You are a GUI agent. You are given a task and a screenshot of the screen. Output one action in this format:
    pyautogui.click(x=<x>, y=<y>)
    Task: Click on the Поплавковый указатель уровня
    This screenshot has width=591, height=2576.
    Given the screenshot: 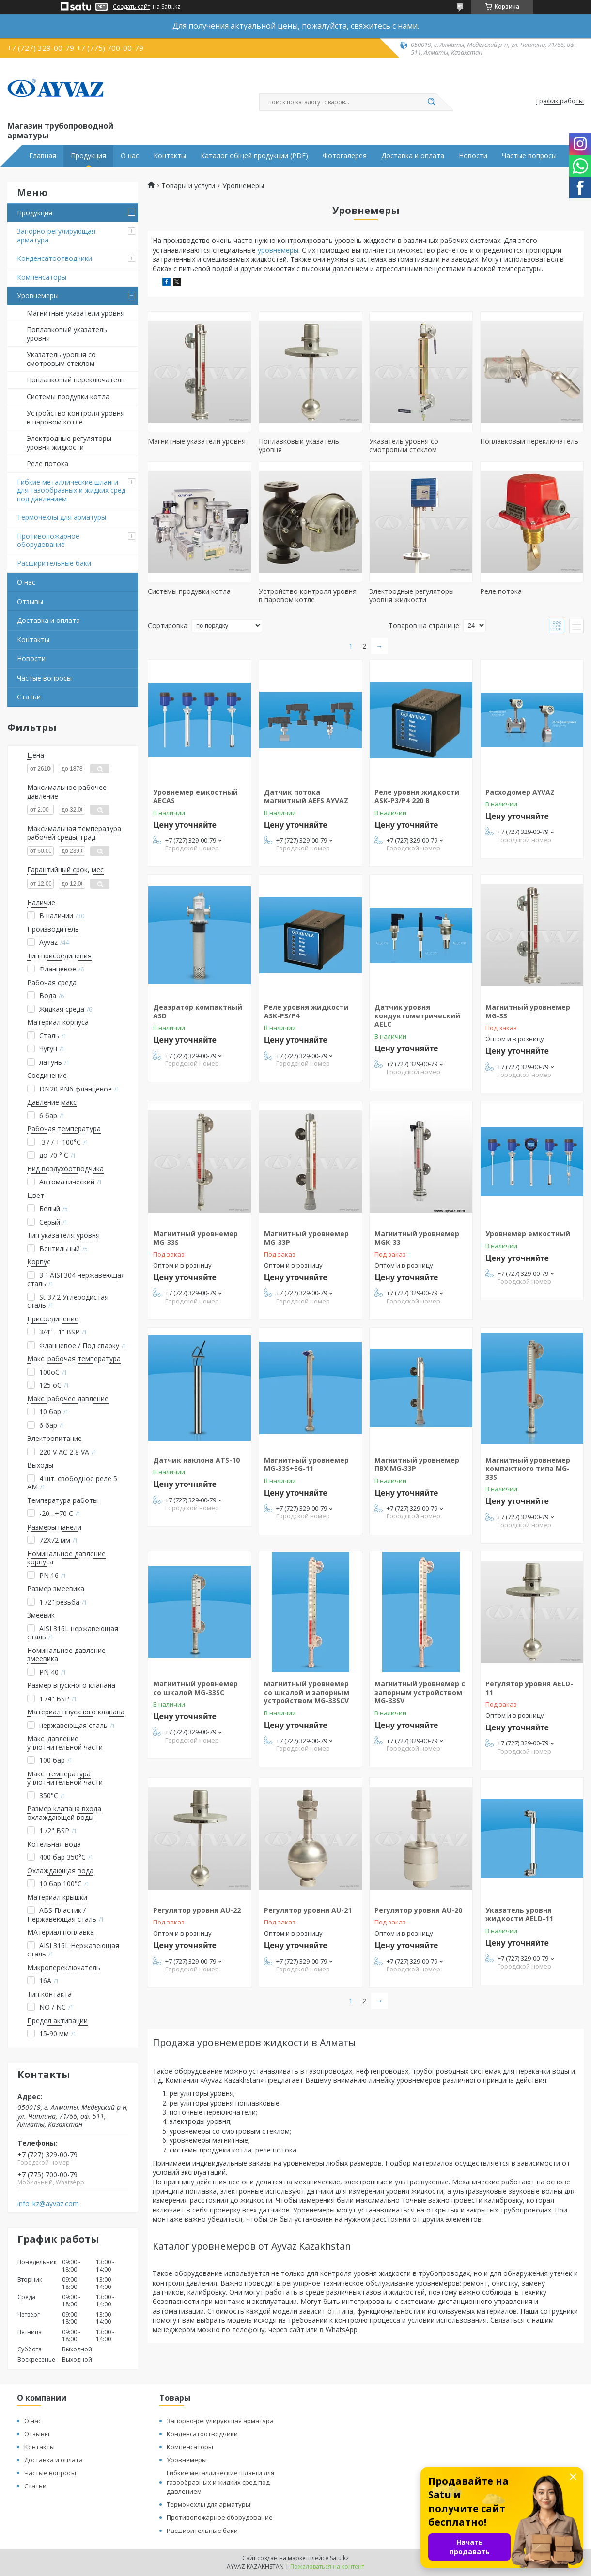 What is the action you would take?
    pyautogui.click(x=67, y=334)
    